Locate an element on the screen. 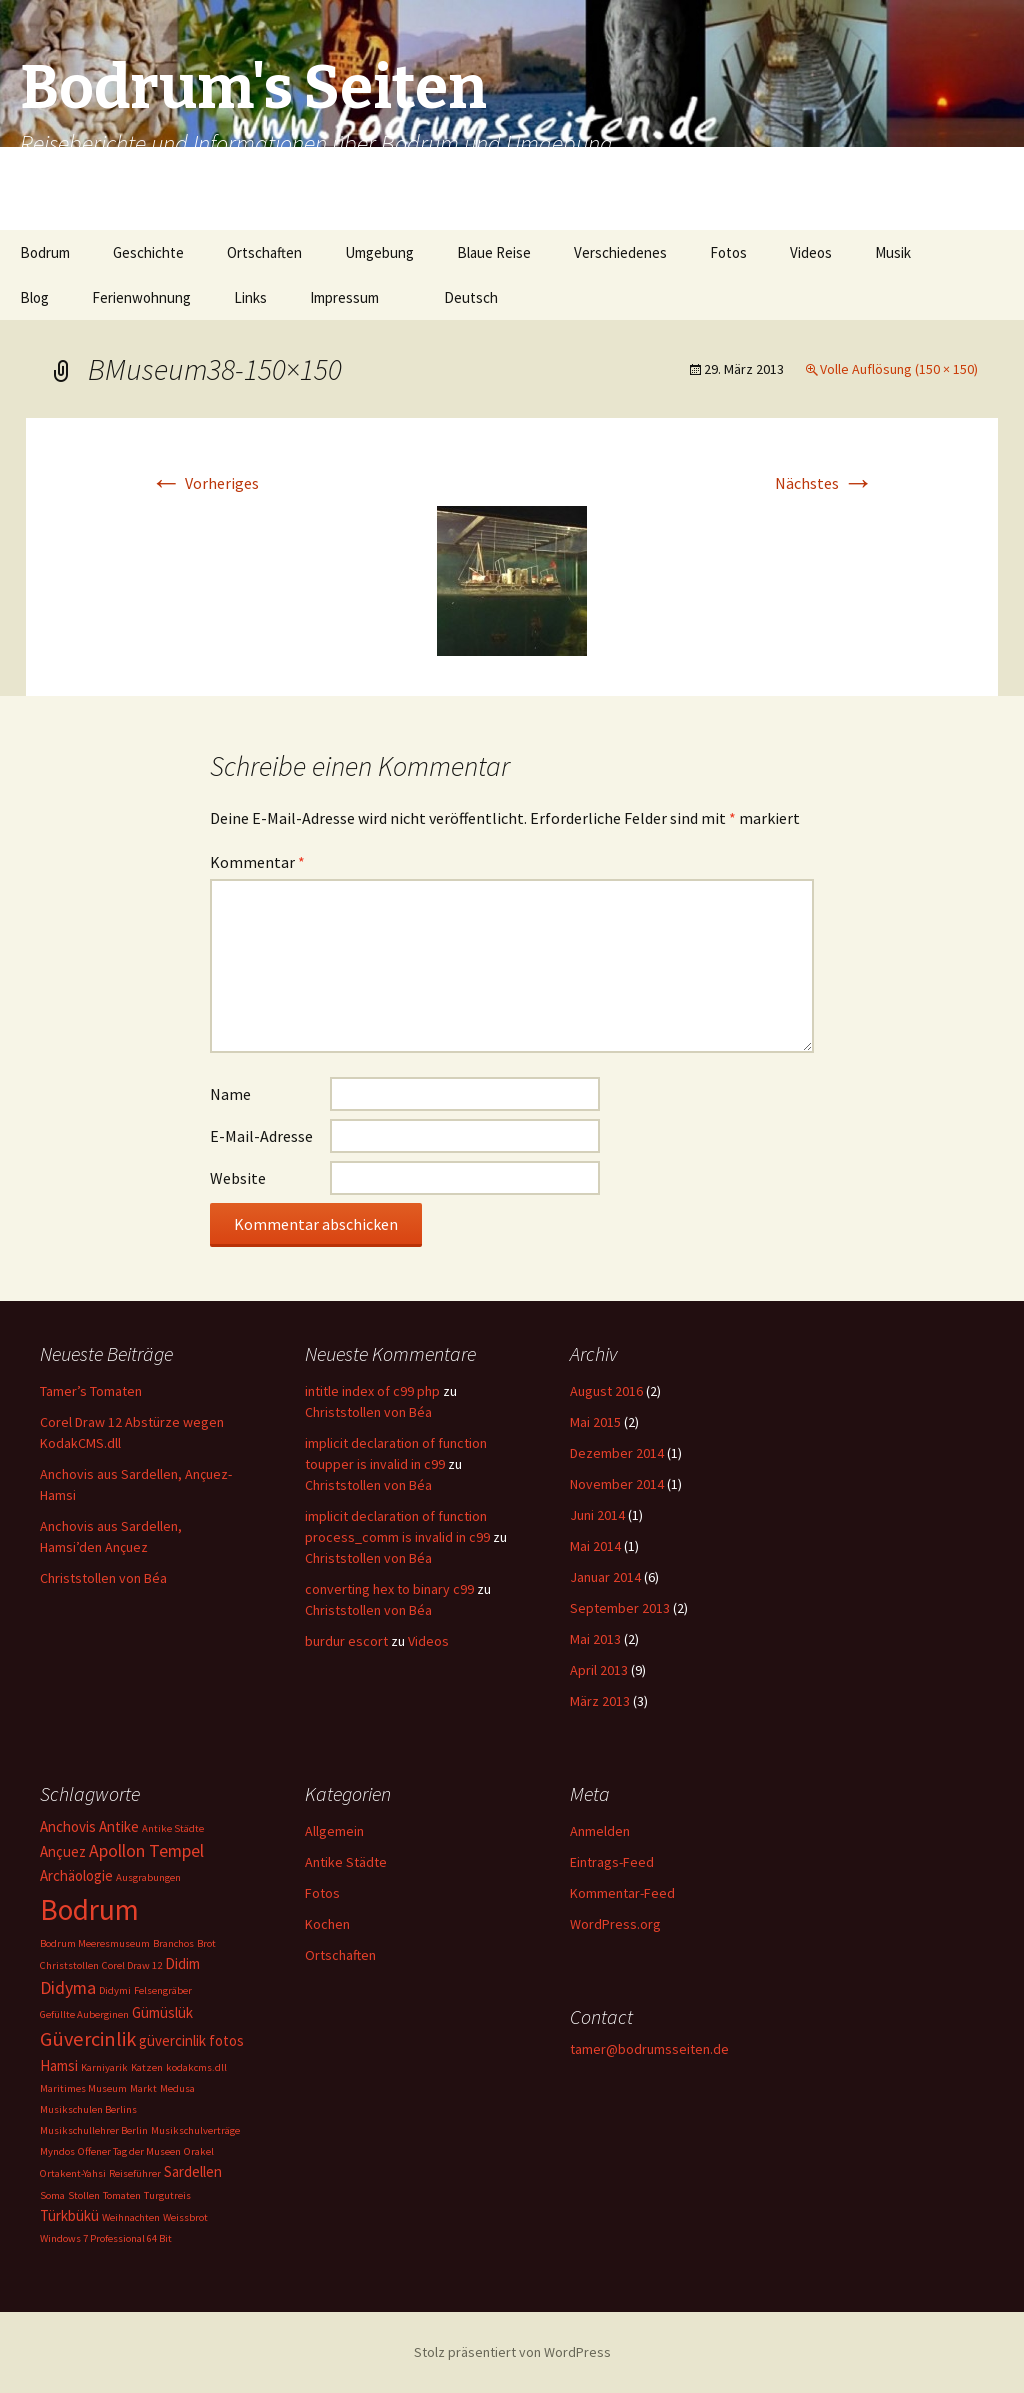 The image size is (1024, 2393). Anmelden is located at coordinates (600, 1831).